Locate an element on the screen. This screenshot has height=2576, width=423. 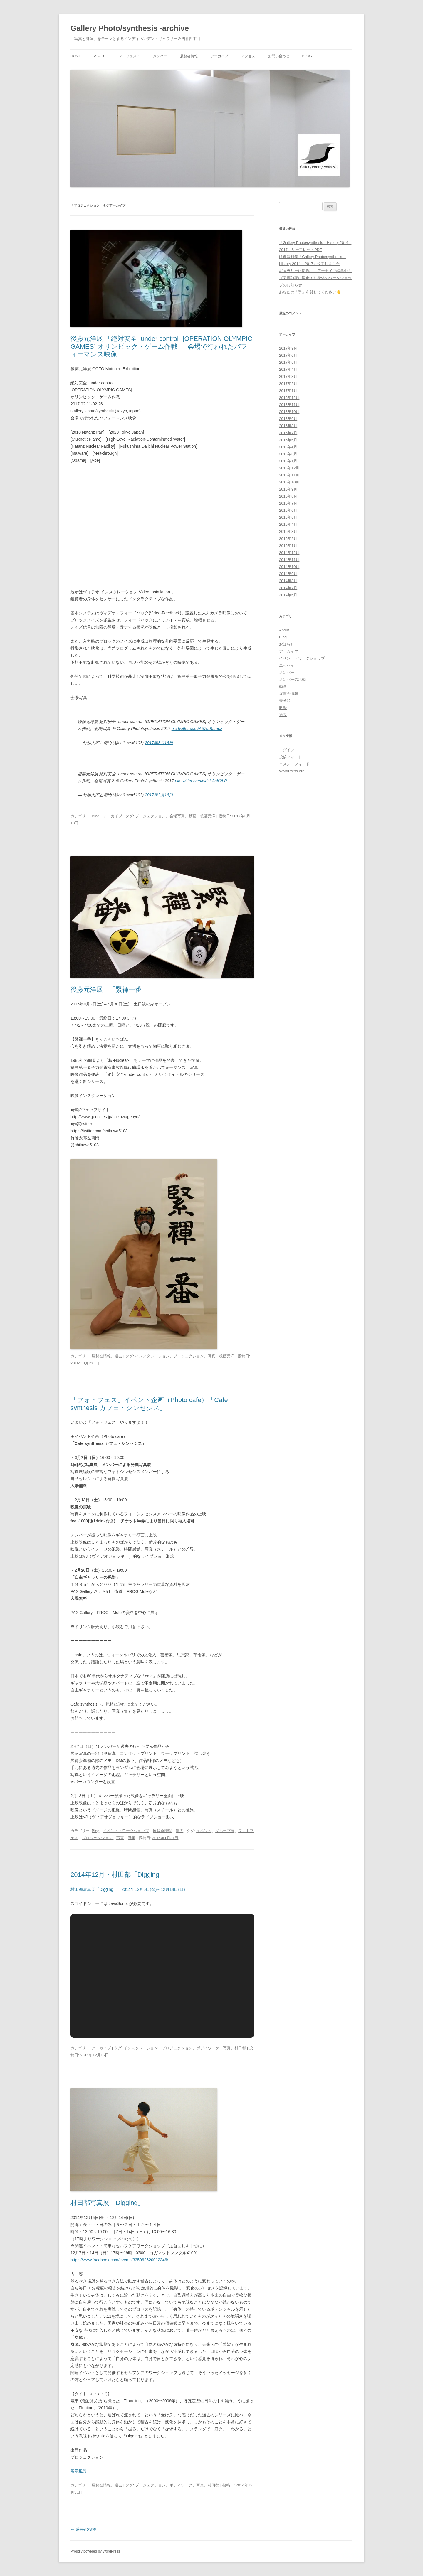
2015年4月 is located at coordinates (288, 524).